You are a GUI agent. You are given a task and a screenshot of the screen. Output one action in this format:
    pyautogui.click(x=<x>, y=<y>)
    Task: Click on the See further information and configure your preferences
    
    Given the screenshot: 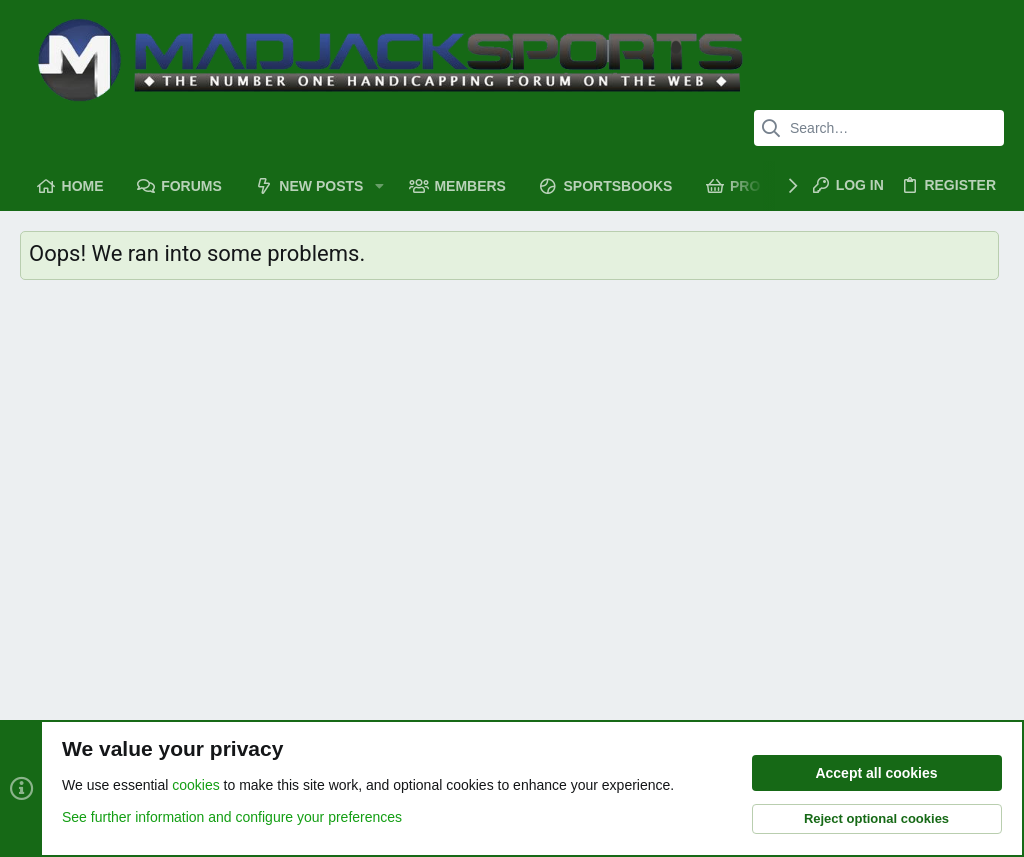 What is the action you would take?
    pyautogui.click(x=232, y=817)
    